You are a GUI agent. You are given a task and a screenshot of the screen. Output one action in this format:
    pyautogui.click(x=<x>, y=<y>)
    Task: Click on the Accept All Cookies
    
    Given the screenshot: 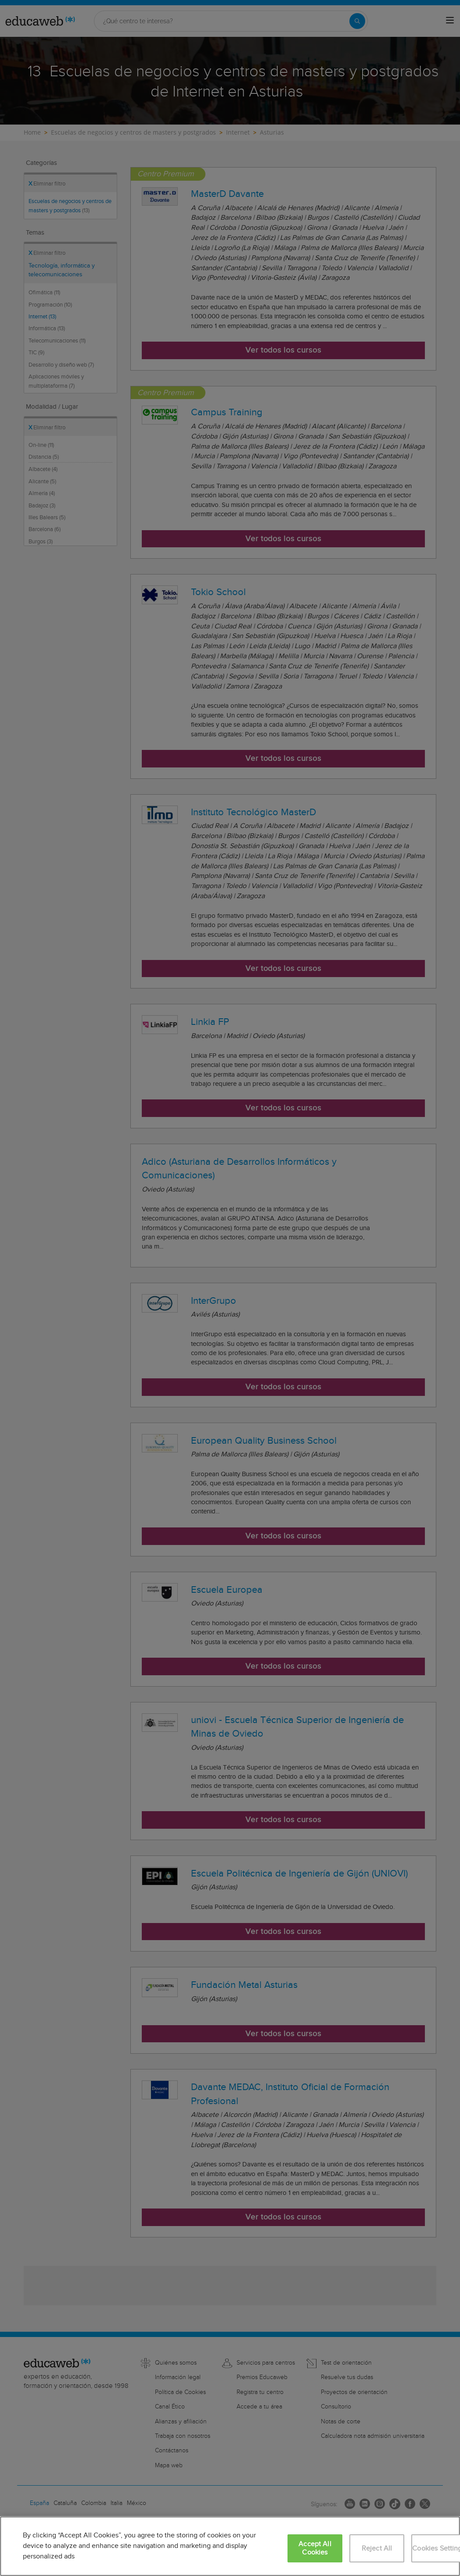 What is the action you would take?
    pyautogui.click(x=314, y=2548)
    